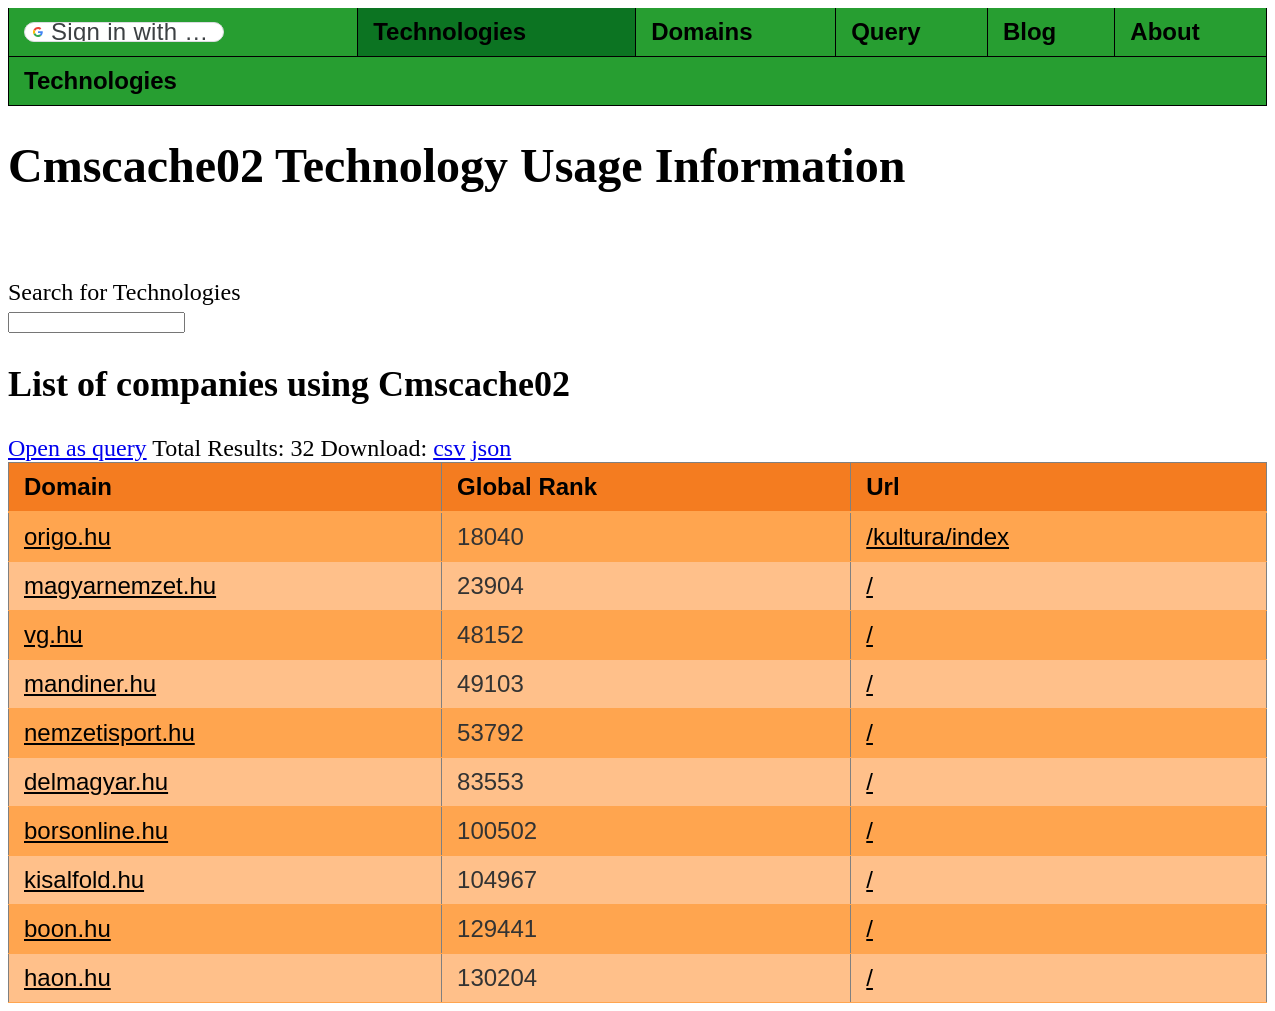 This screenshot has height=1011, width=1275. What do you see at coordinates (67, 977) in the screenshot?
I see `haon.hu` at bounding box center [67, 977].